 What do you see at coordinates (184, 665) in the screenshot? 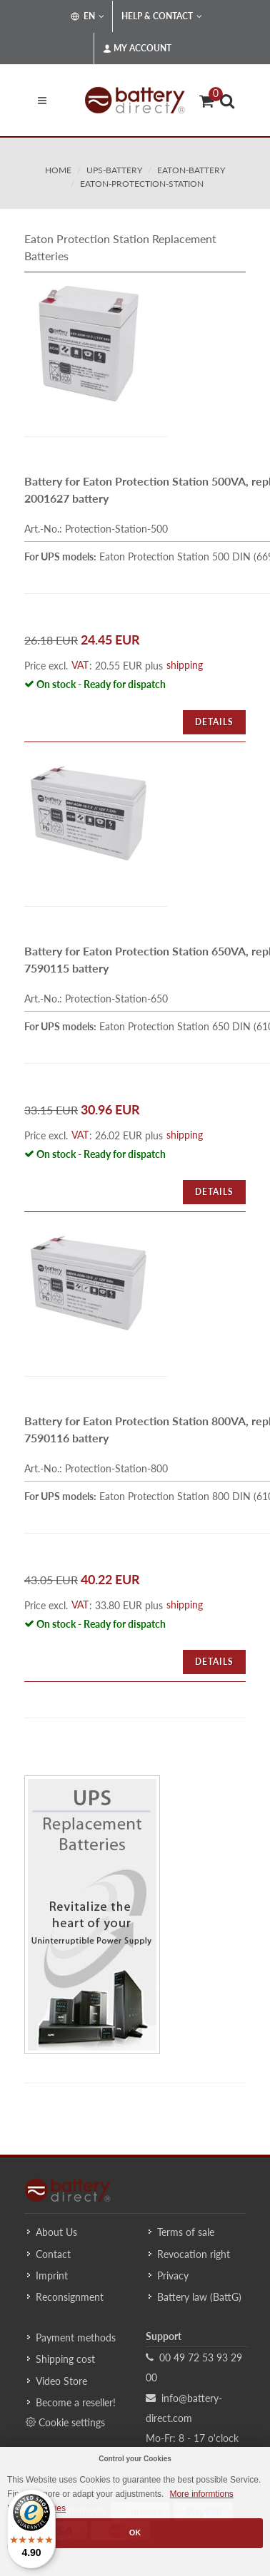
I see `shipping` at bounding box center [184, 665].